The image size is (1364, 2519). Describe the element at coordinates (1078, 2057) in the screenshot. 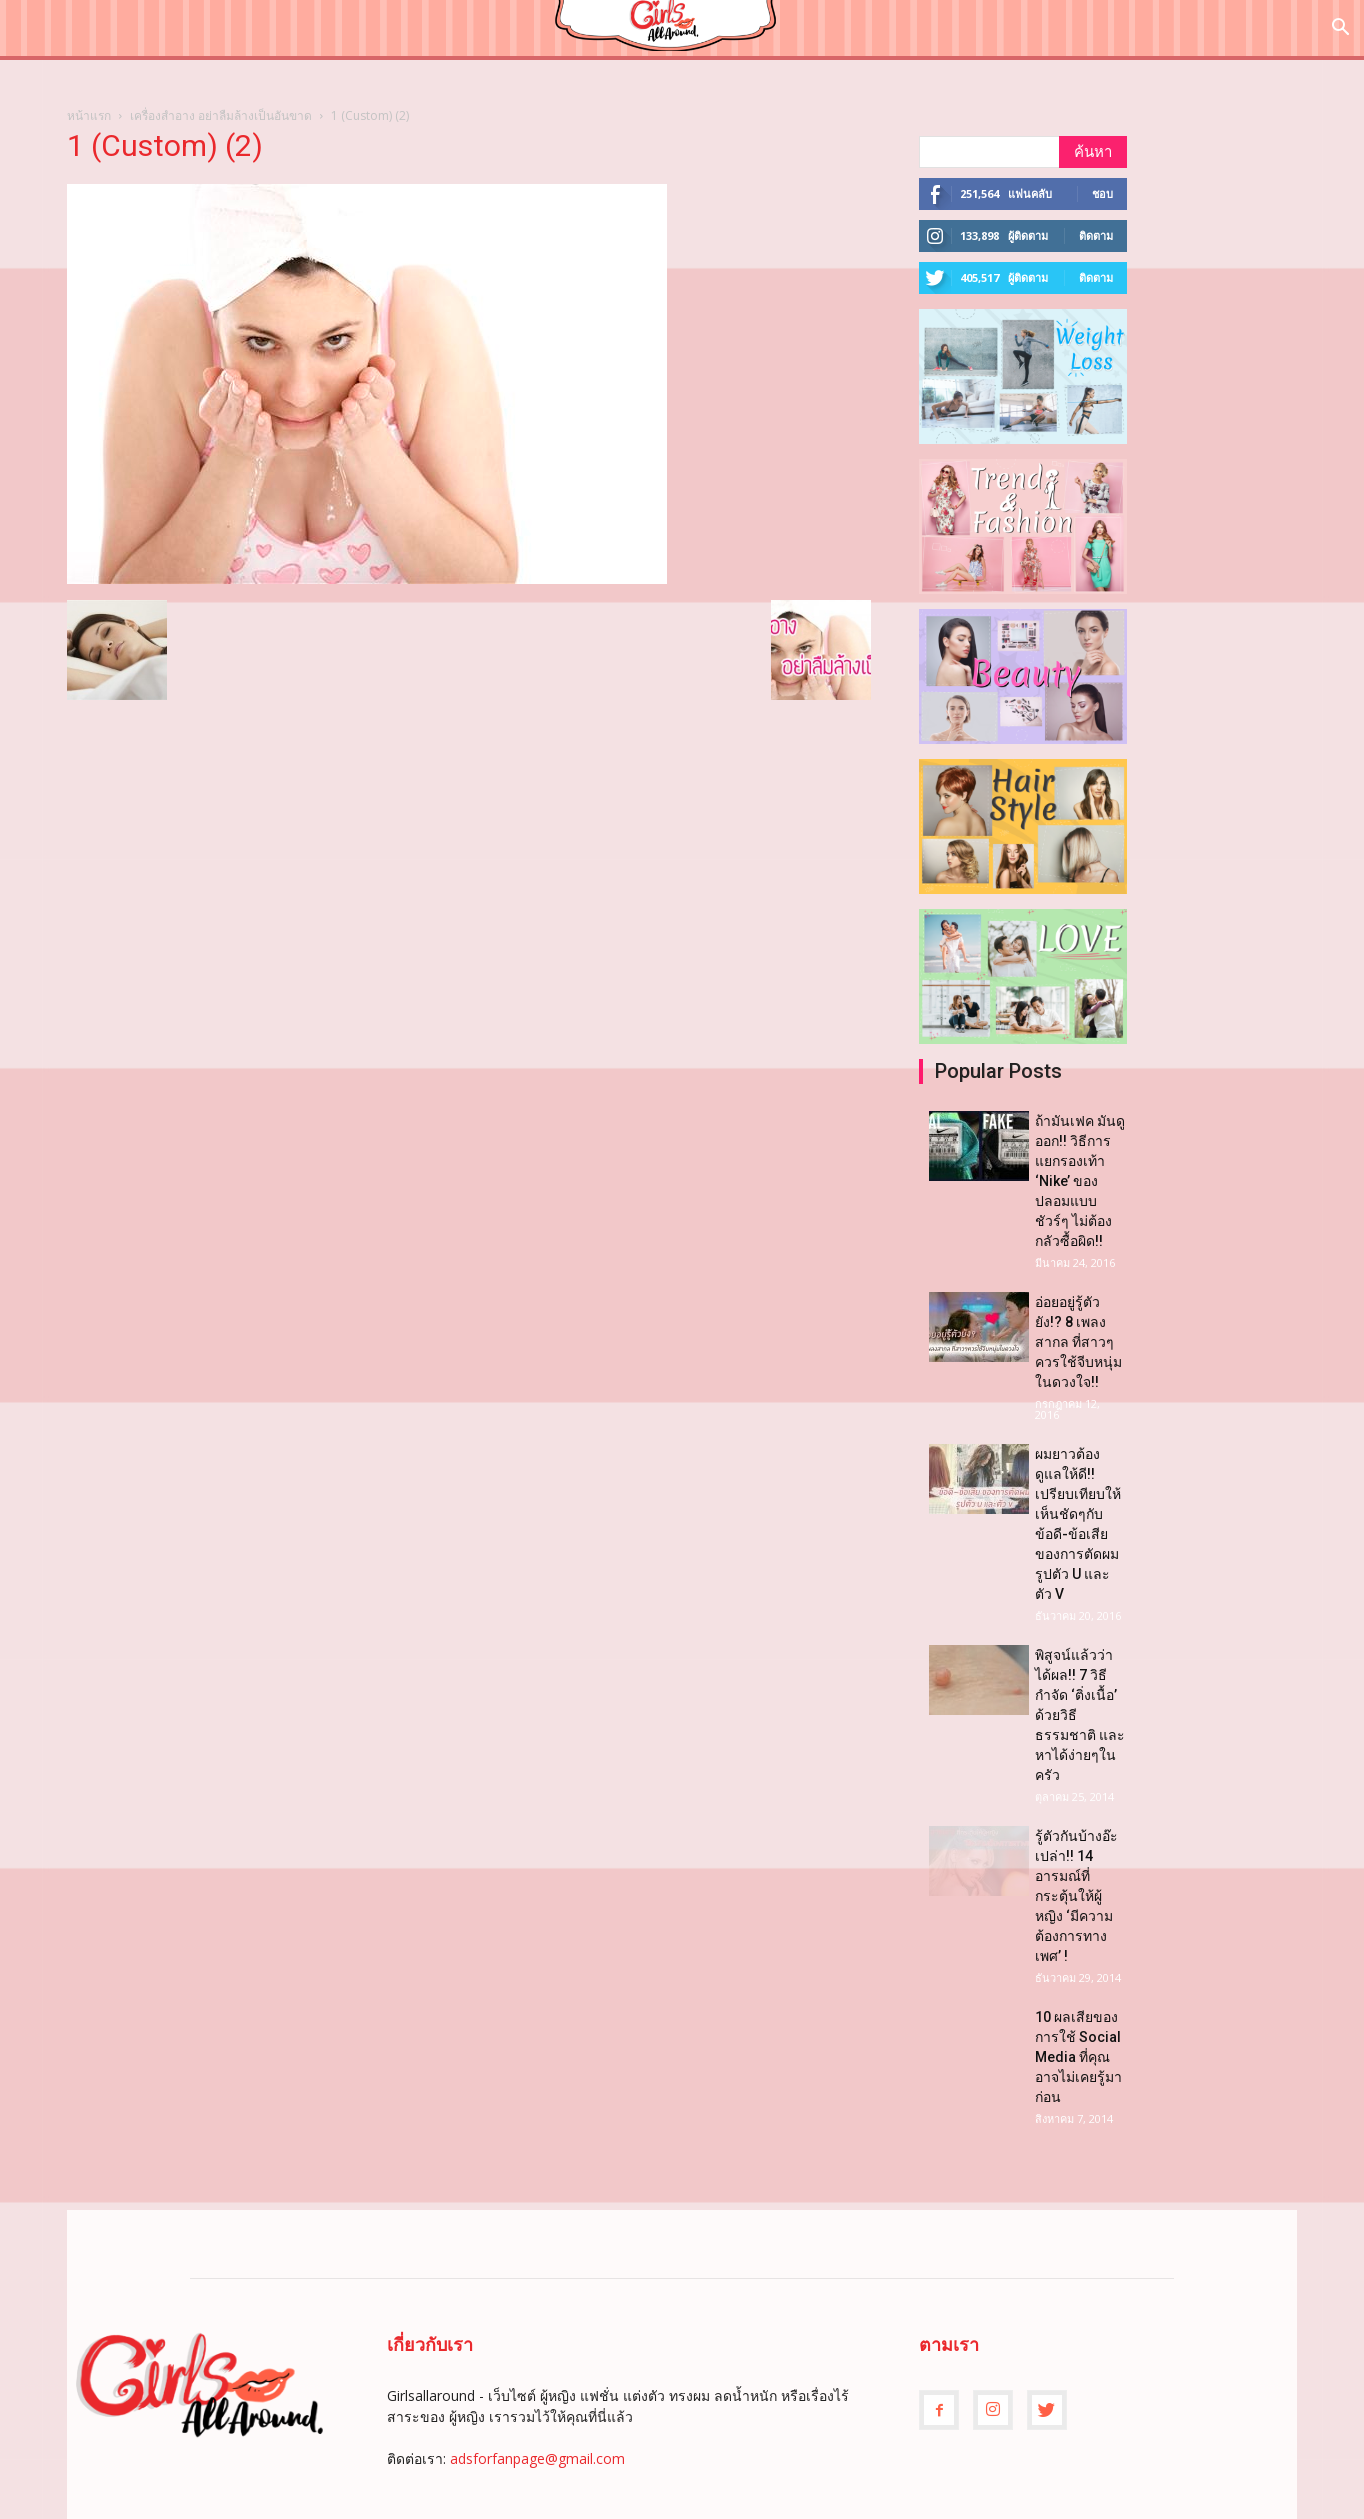

I see `10 ผลเสียของการใช้ Social Media ที่คุณอาจไม่เคยรู้มาก่อน` at that location.